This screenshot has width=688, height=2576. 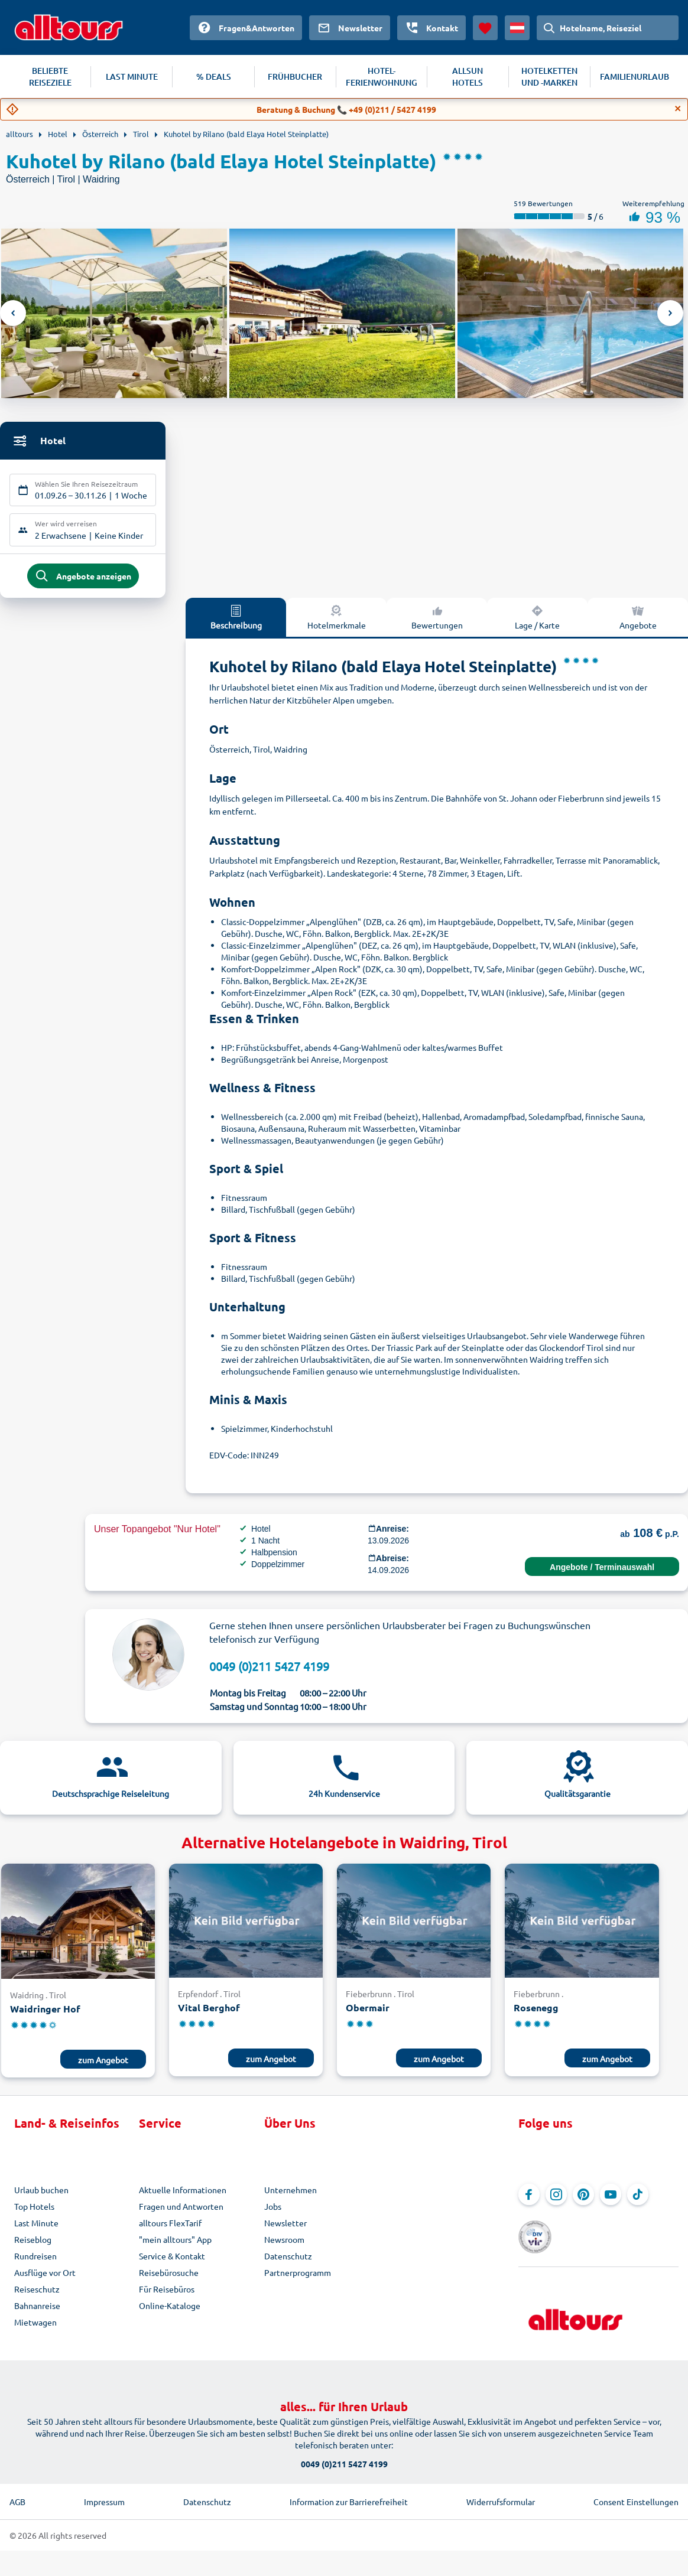 What do you see at coordinates (169, 2310) in the screenshot?
I see `Online-Kataloge` at bounding box center [169, 2310].